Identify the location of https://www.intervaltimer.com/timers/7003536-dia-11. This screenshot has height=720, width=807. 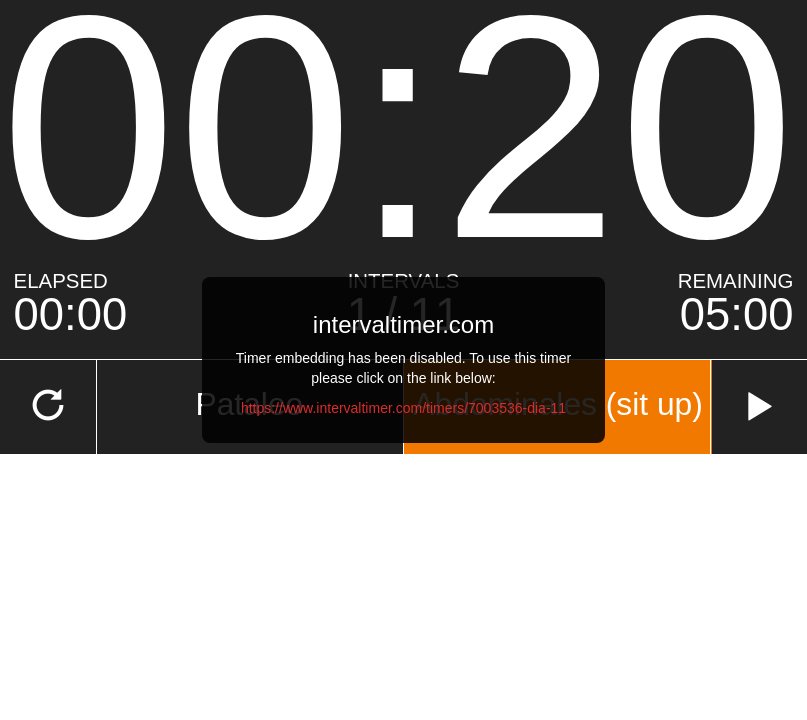
(403, 408).